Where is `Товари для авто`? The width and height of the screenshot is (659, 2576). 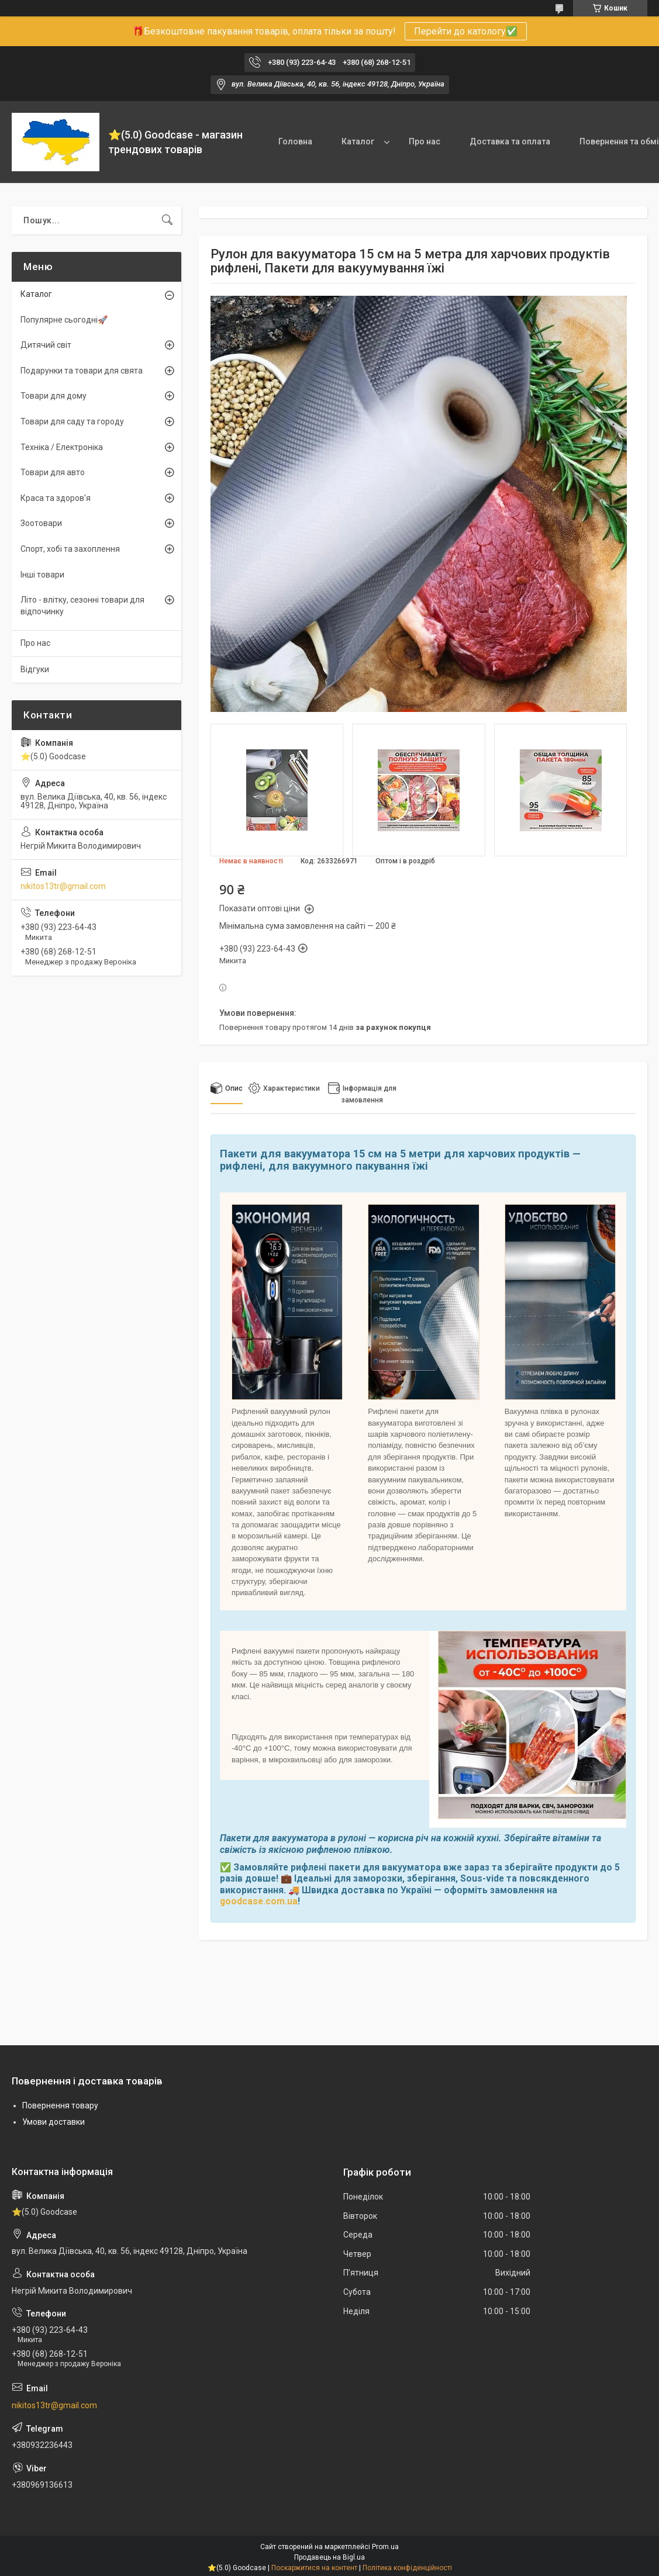
Товари для авто is located at coordinates (52, 472).